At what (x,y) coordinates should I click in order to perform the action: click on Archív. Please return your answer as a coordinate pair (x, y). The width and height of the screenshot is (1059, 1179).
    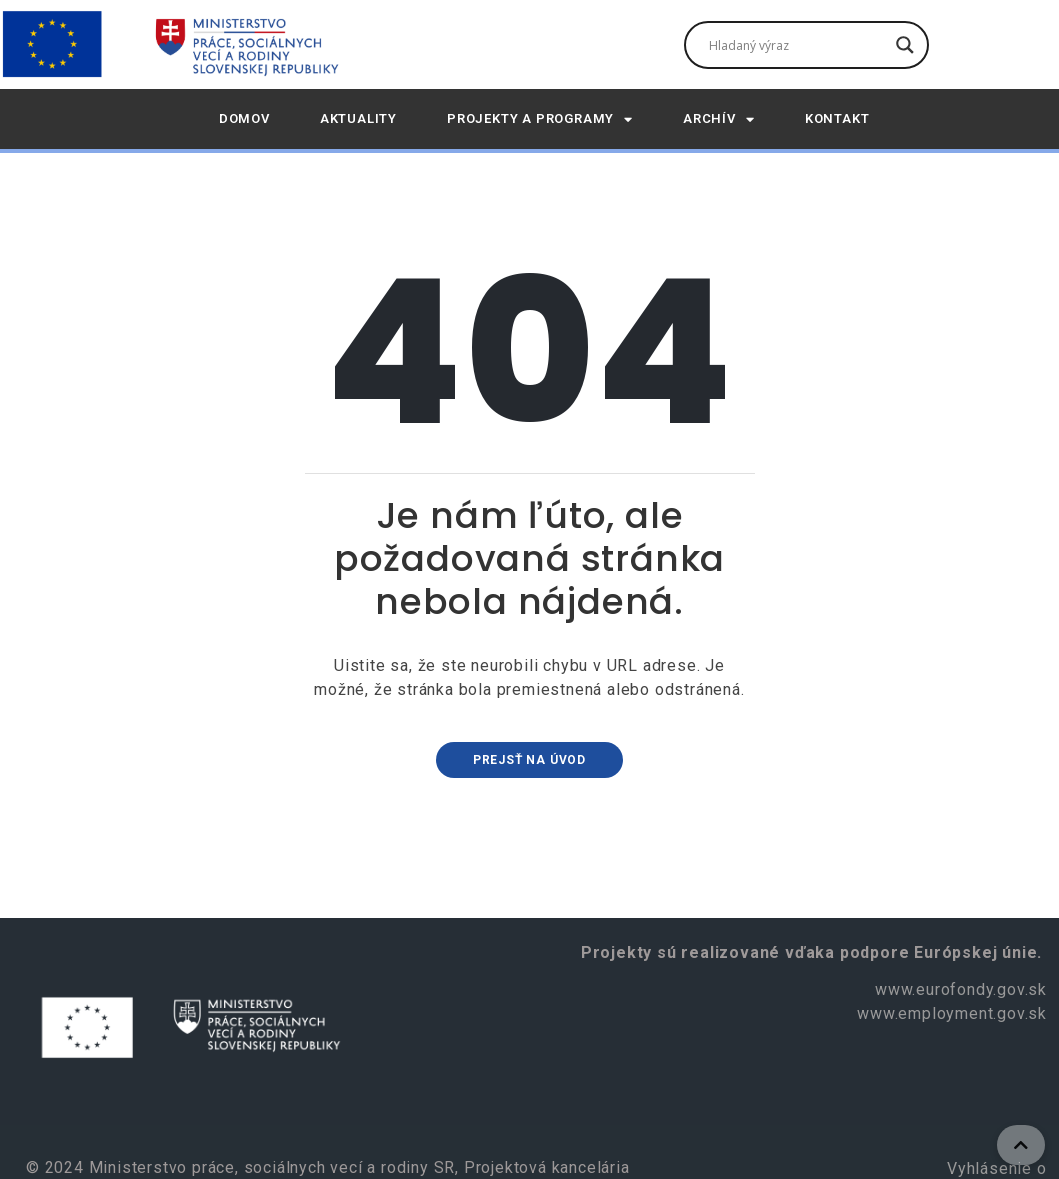
    Looking at the image, I should click on (719, 119).